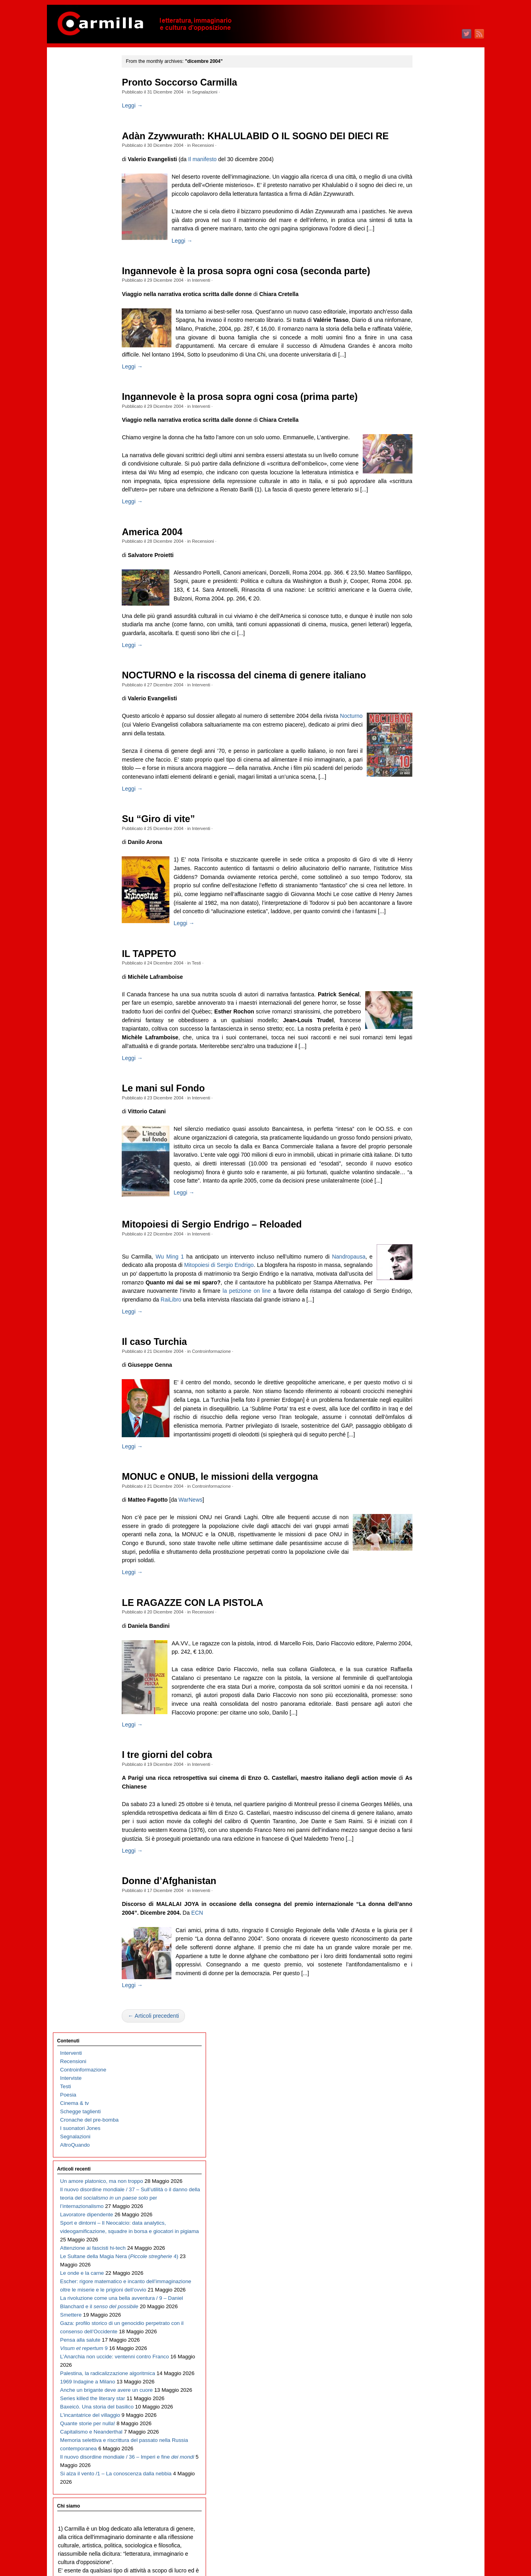 The height and width of the screenshot is (2576, 531). I want to click on aprile 2004, so click(421, 2369).